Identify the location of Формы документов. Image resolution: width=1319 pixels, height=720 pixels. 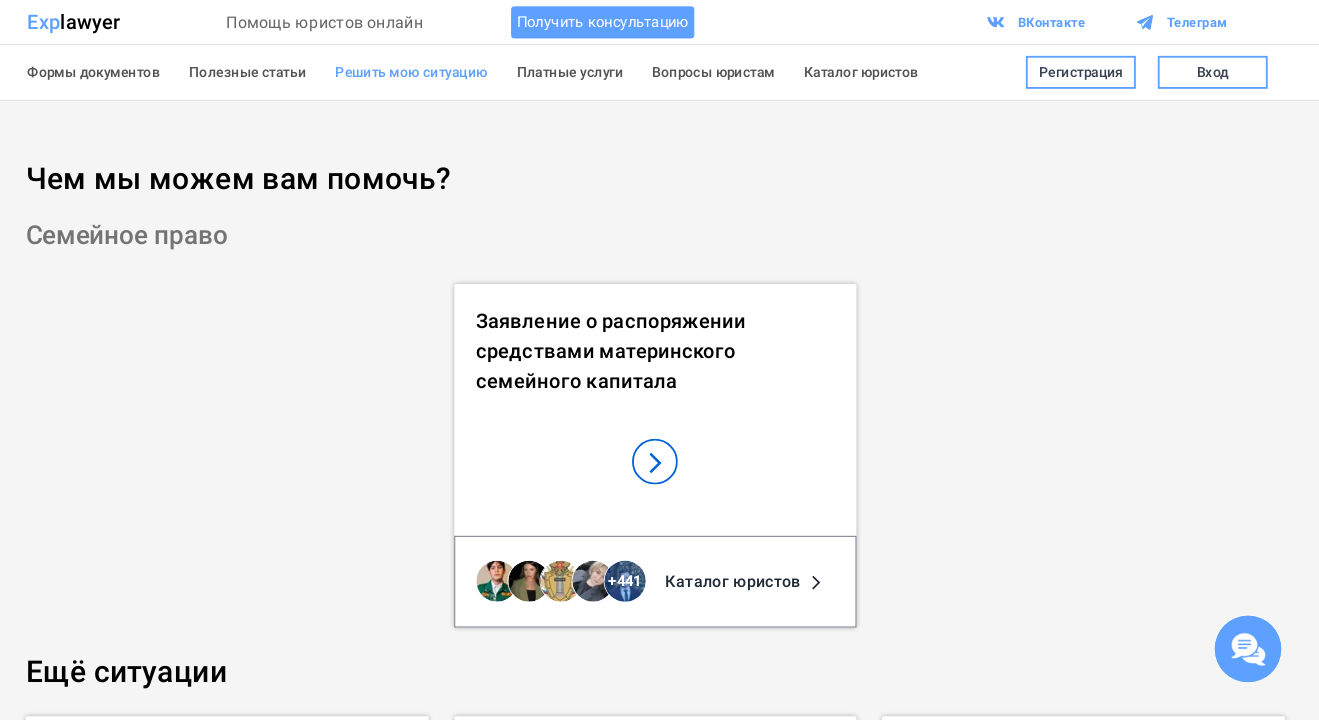
(93, 72).